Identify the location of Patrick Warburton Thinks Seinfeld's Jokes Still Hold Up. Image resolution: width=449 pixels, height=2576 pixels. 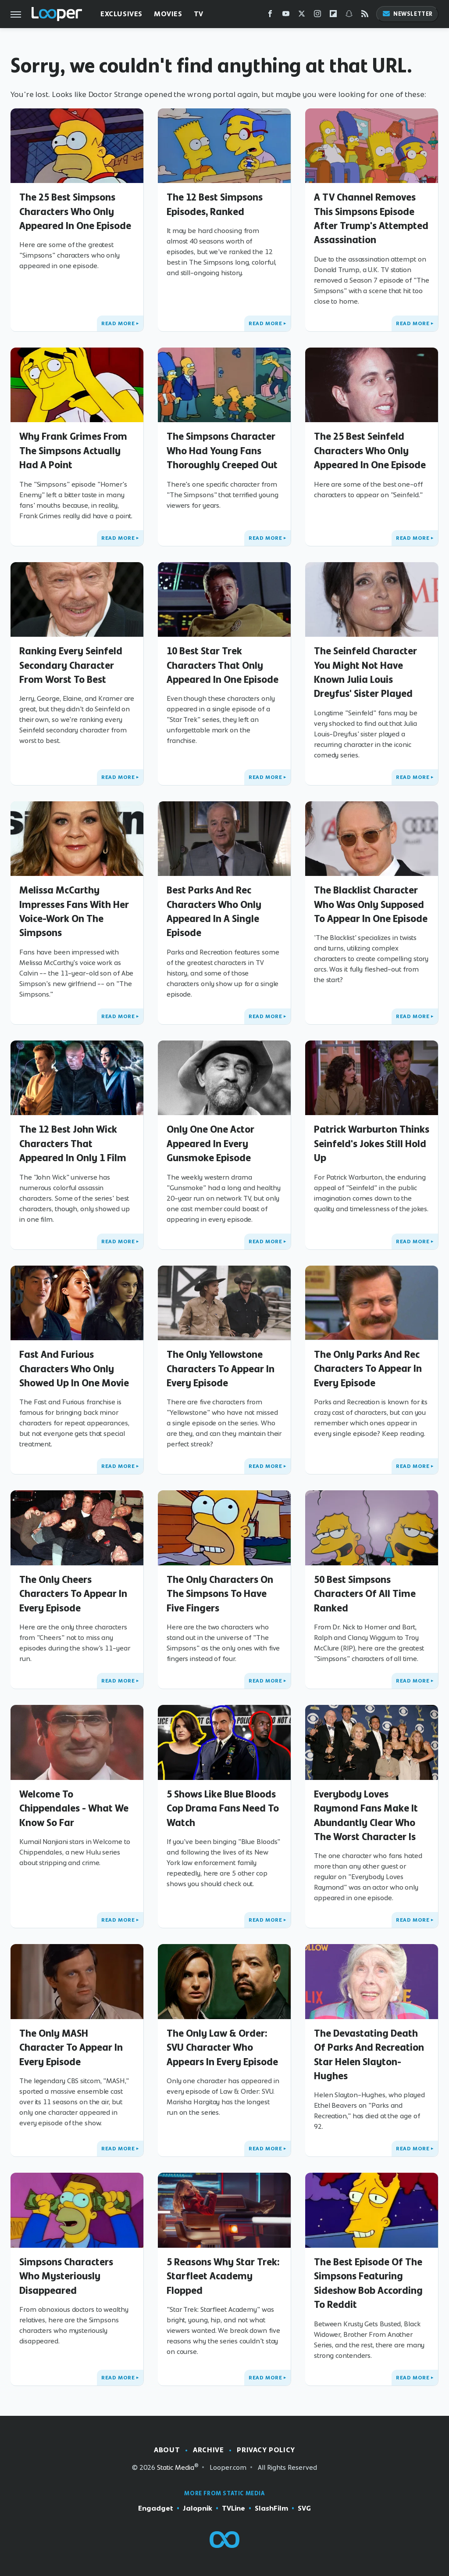
(371, 1143).